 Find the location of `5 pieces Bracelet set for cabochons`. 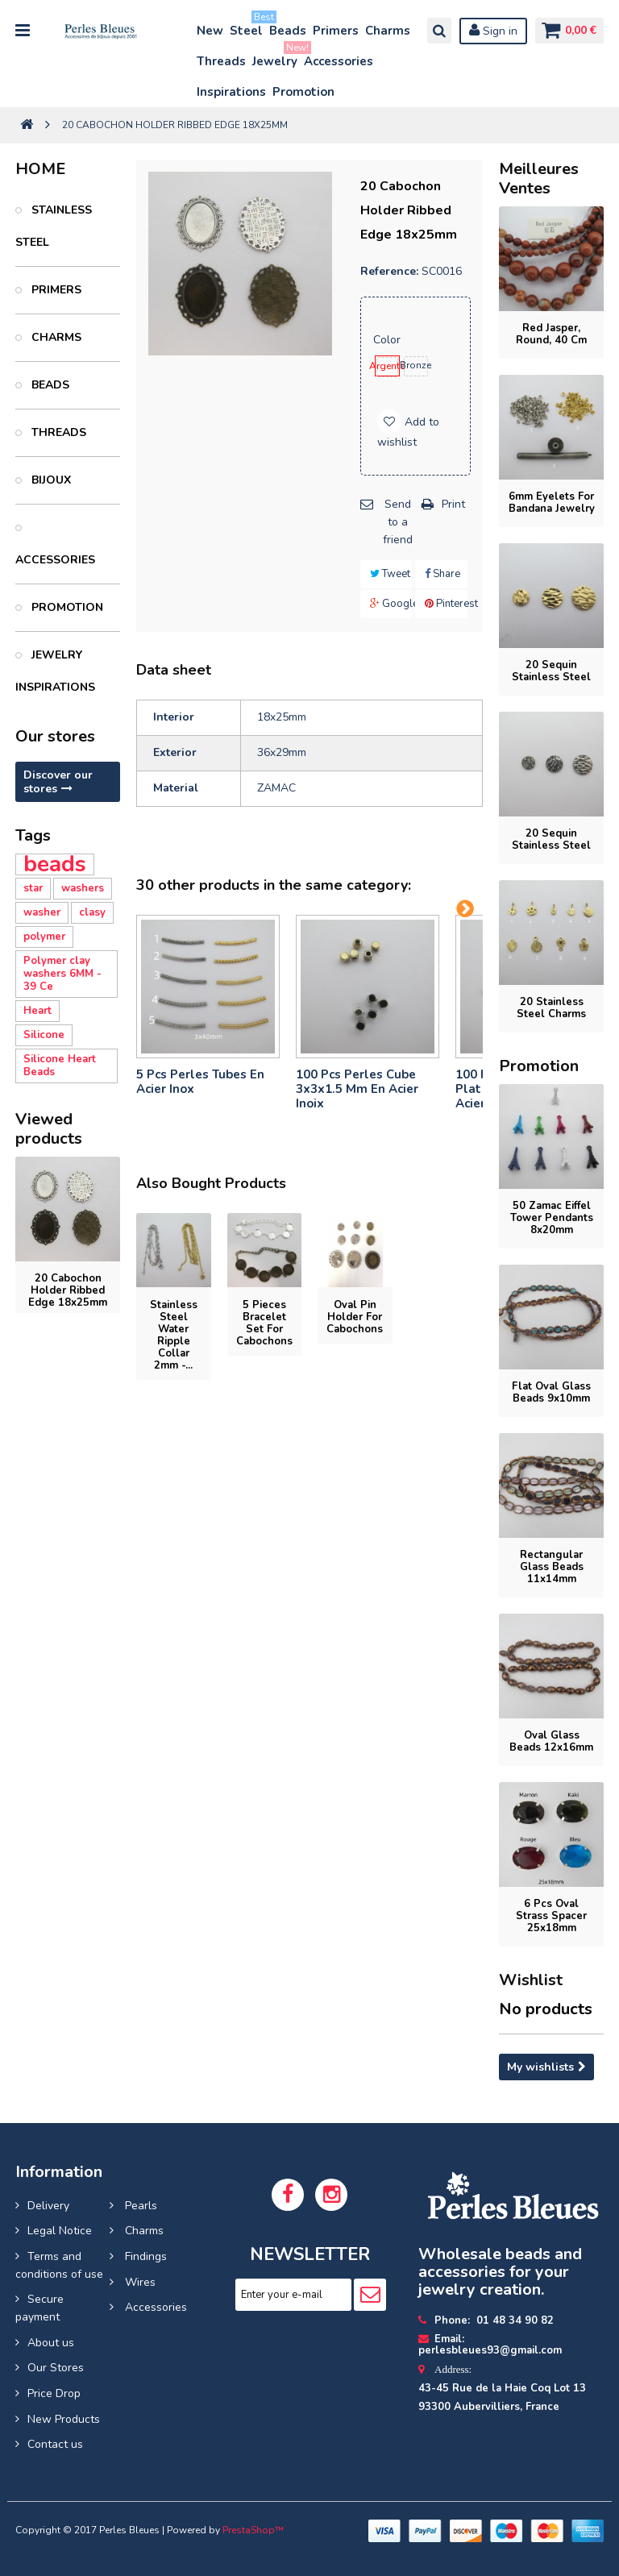

5 pieces Bracelet set for cabochons is located at coordinates (264, 1323).